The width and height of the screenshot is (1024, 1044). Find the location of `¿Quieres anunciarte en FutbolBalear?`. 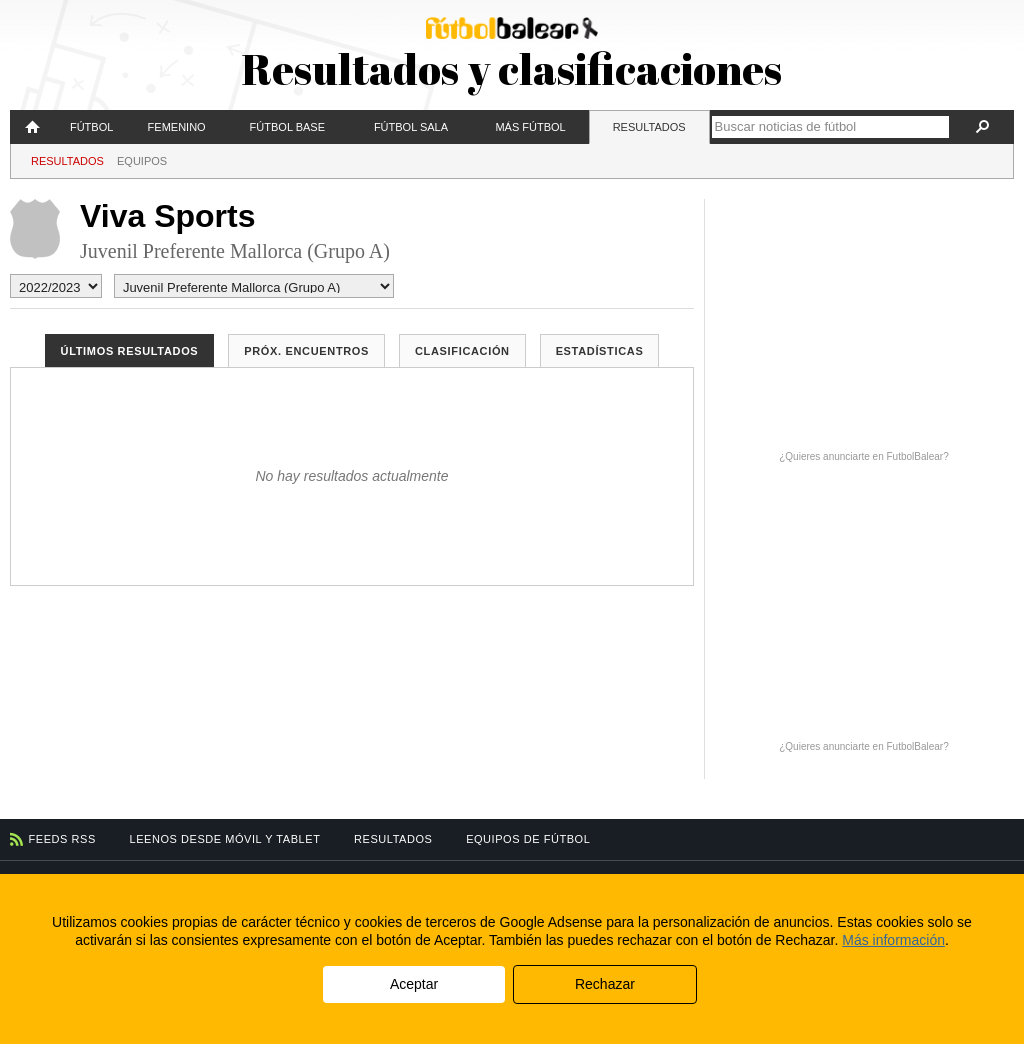

¿Quieres anunciarte en FutbolBalear? is located at coordinates (864, 456).